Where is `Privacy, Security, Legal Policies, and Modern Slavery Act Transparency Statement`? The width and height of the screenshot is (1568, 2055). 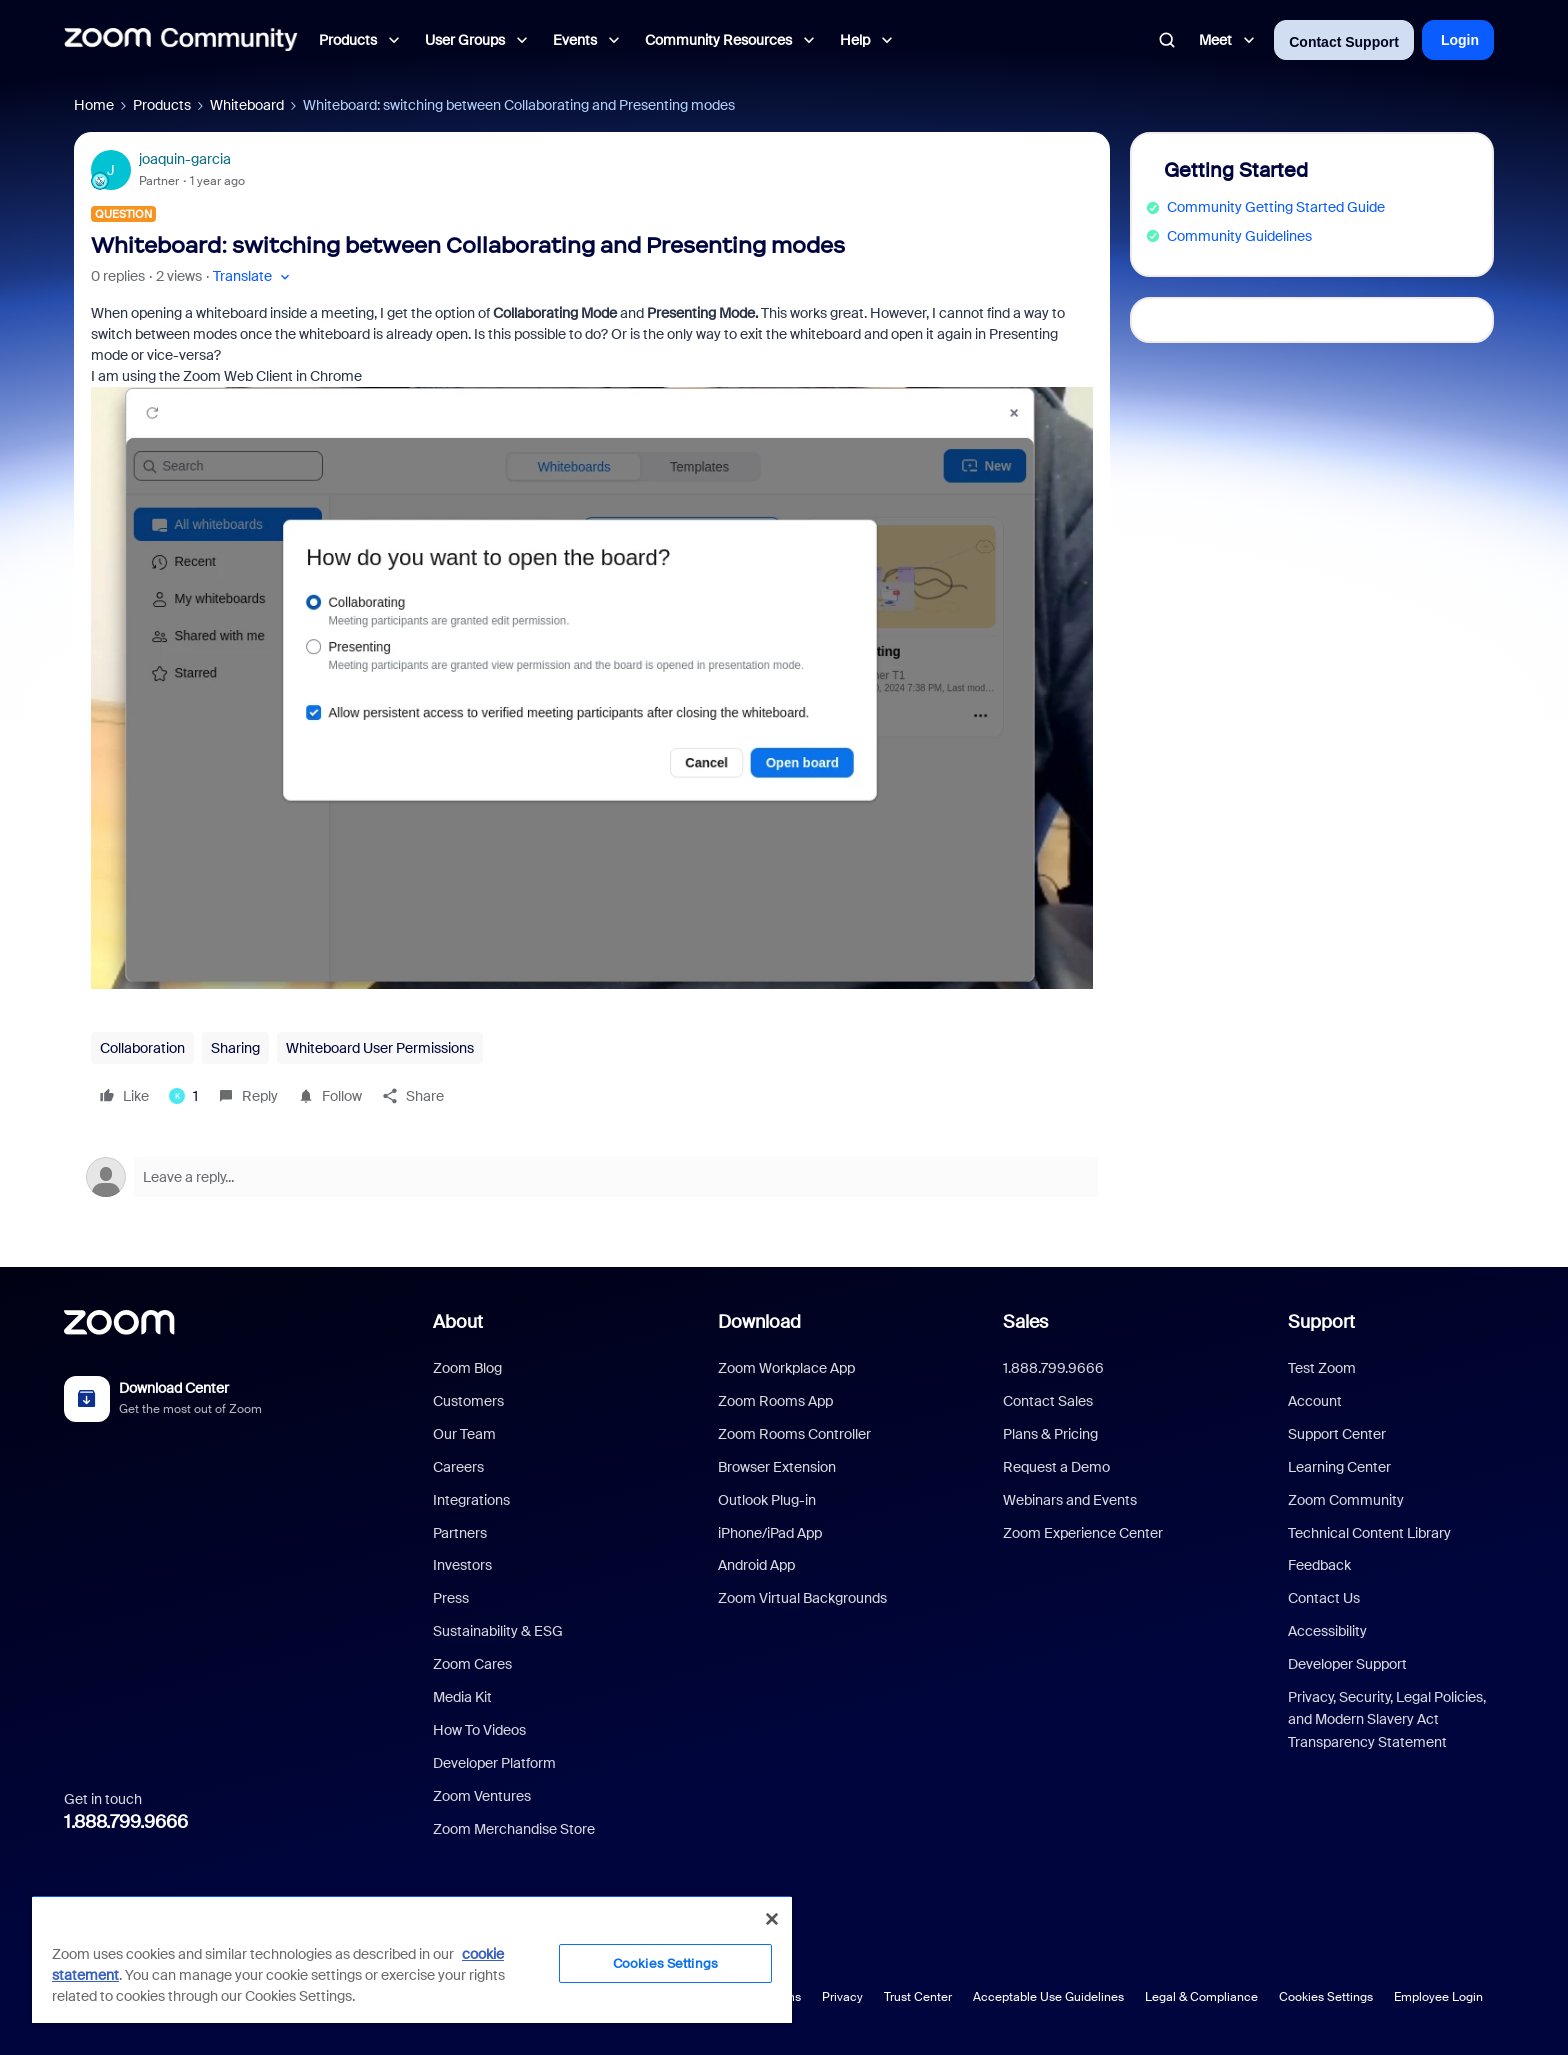
Privacy, Security, Legal Policies, and Modern Slavery Act Transparency Statement is located at coordinates (1387, 1719).